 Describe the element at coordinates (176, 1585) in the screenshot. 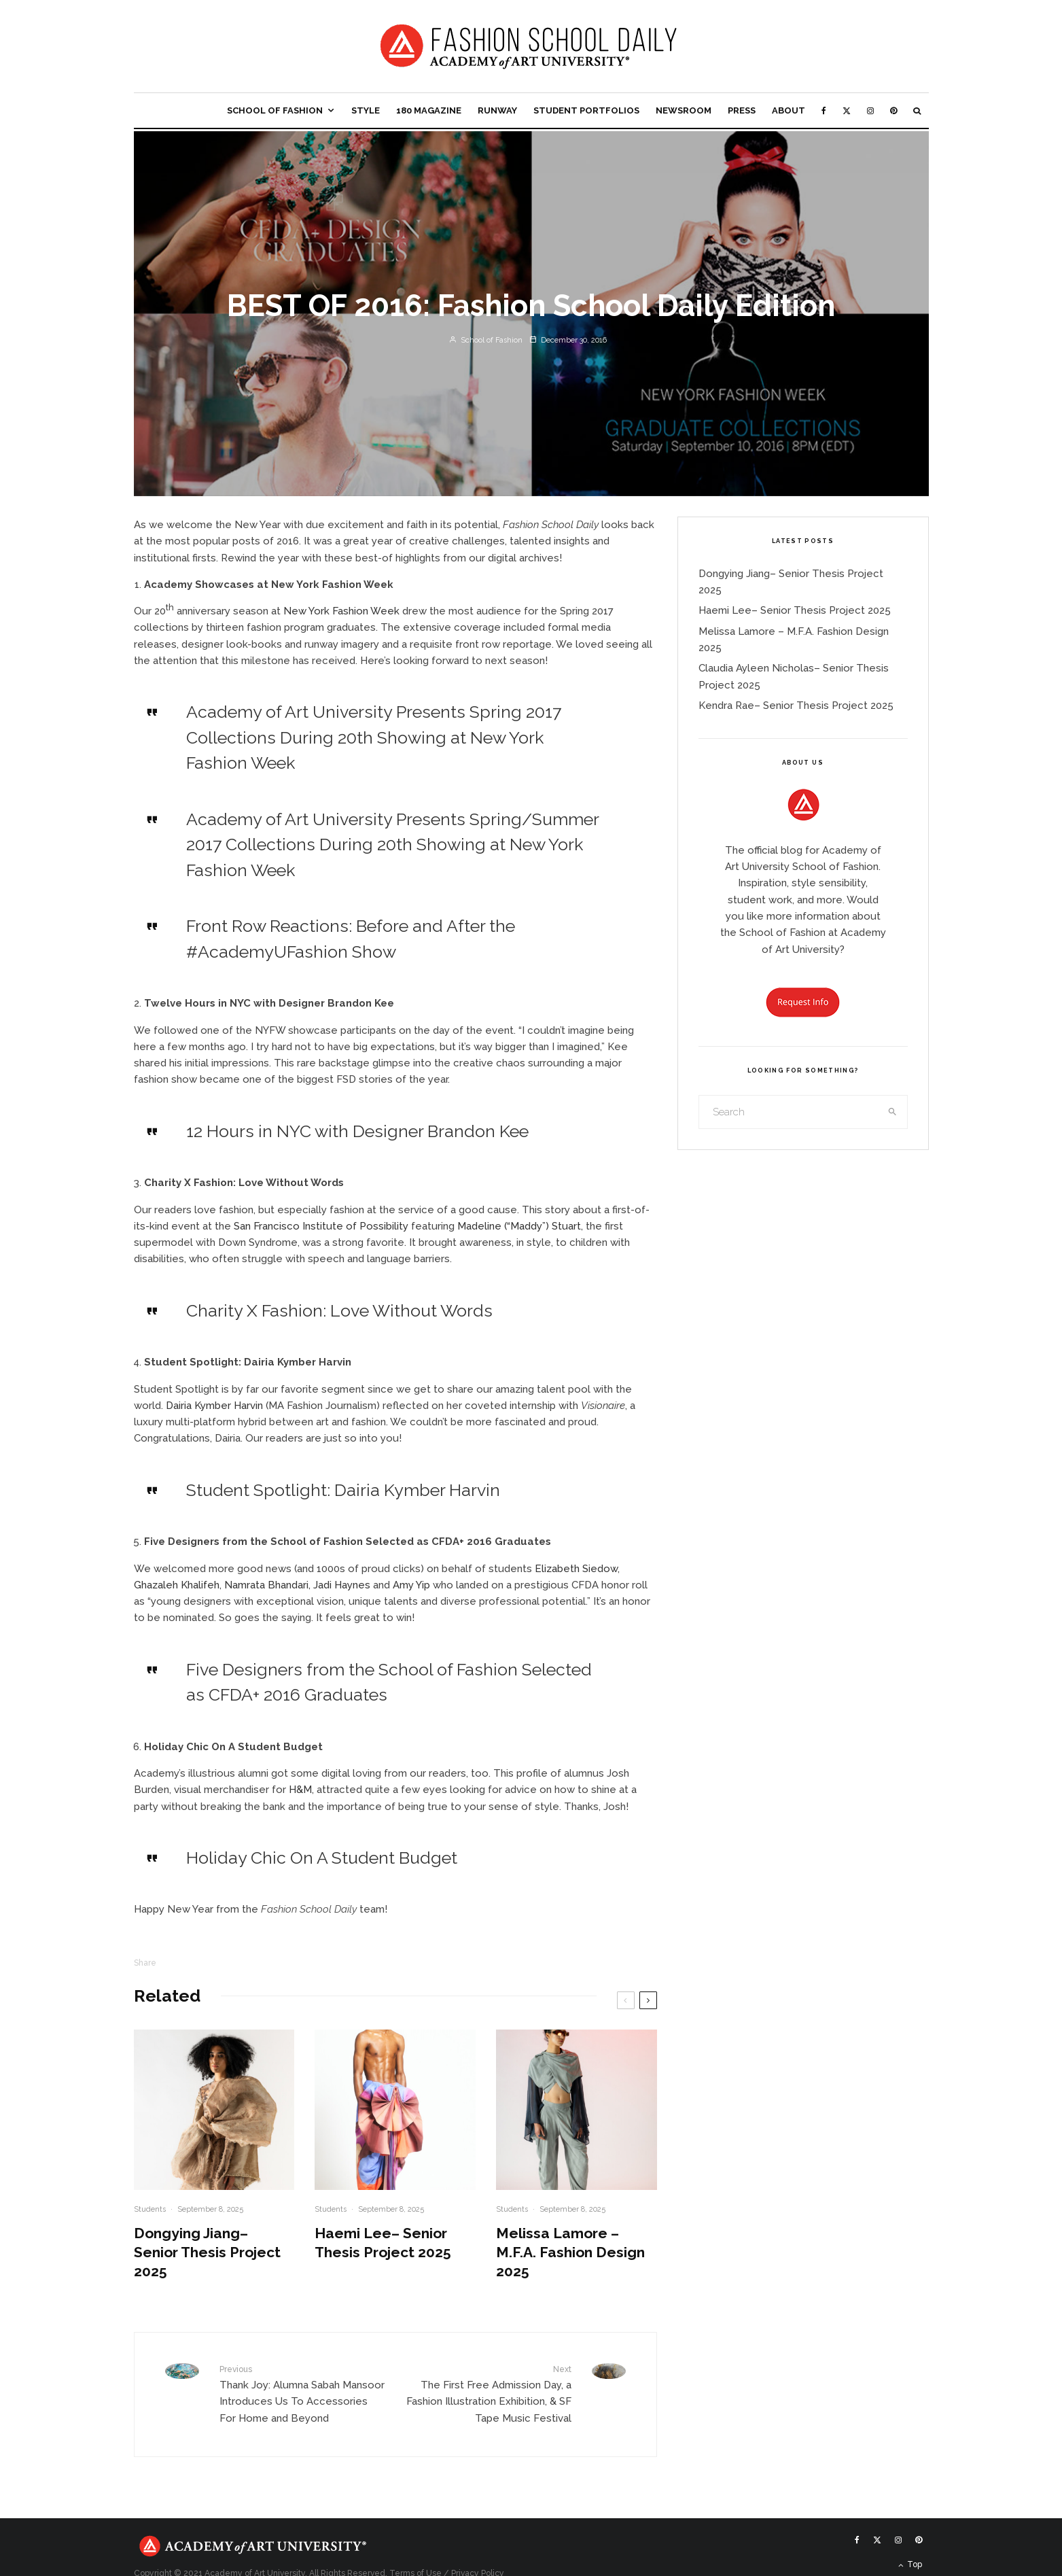

I see `Ghazaleh Khalifeh` at that location.